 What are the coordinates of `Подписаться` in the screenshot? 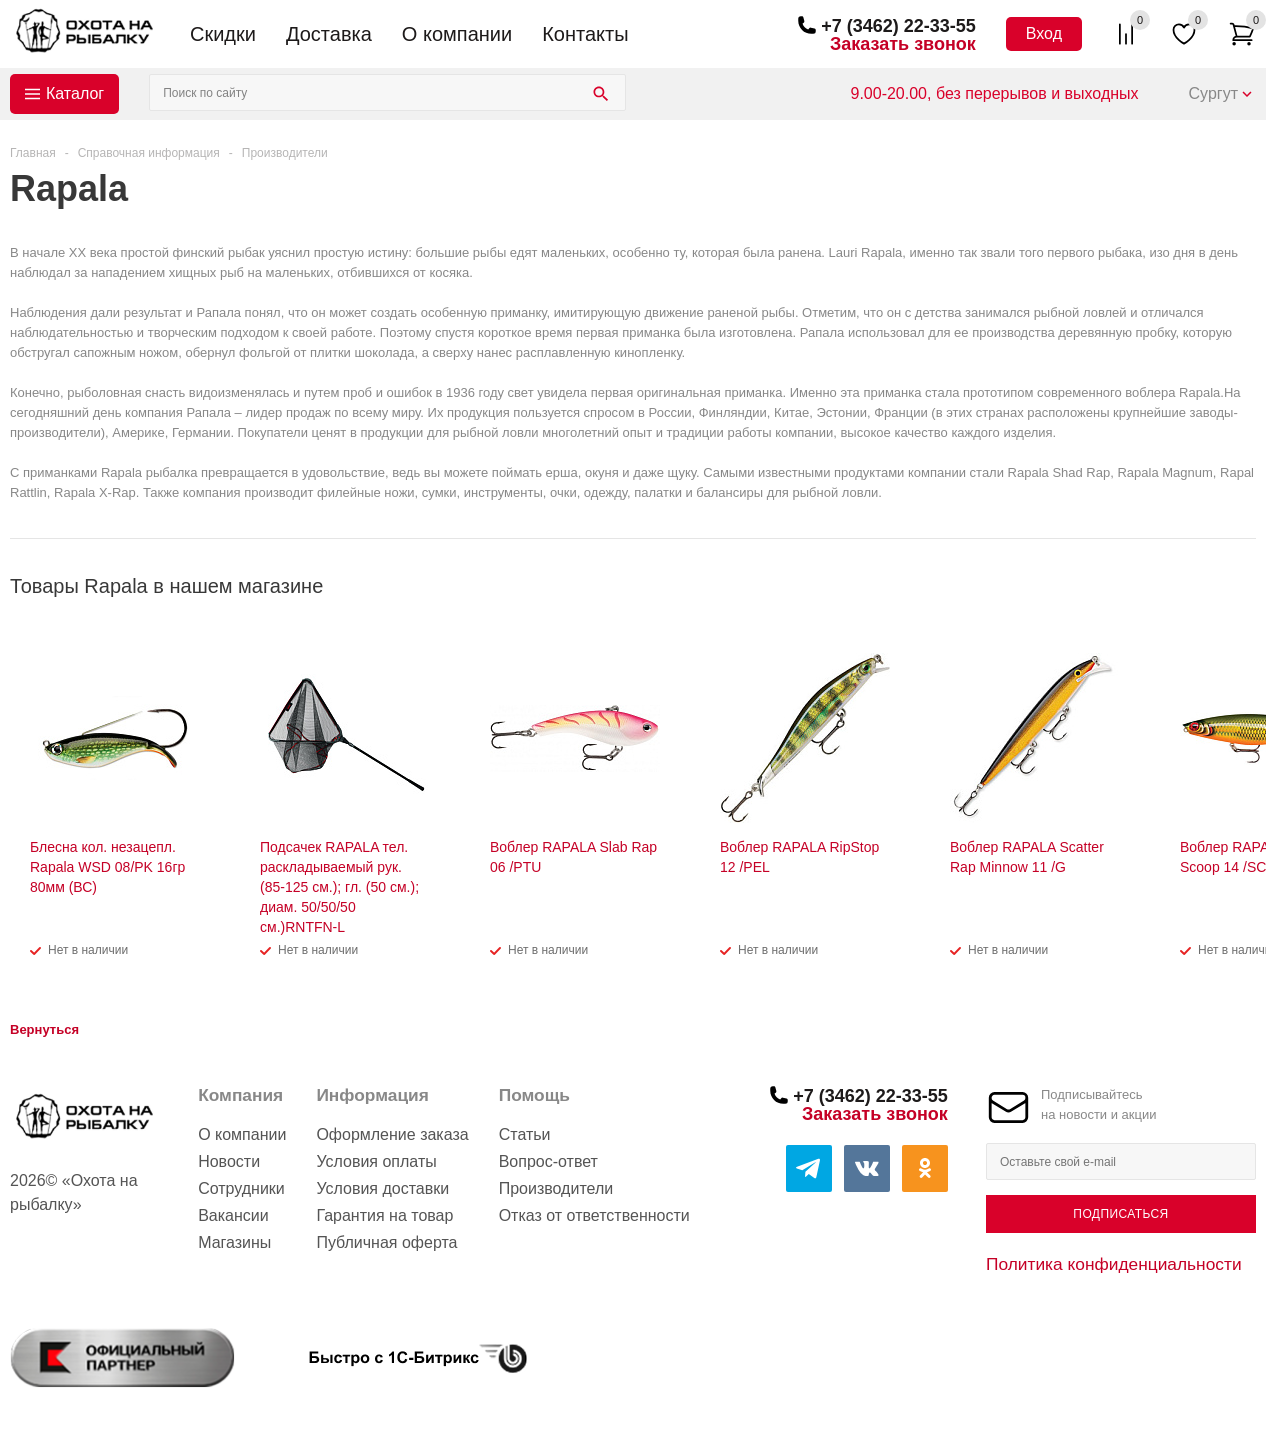 It's located at (1120, 1214).